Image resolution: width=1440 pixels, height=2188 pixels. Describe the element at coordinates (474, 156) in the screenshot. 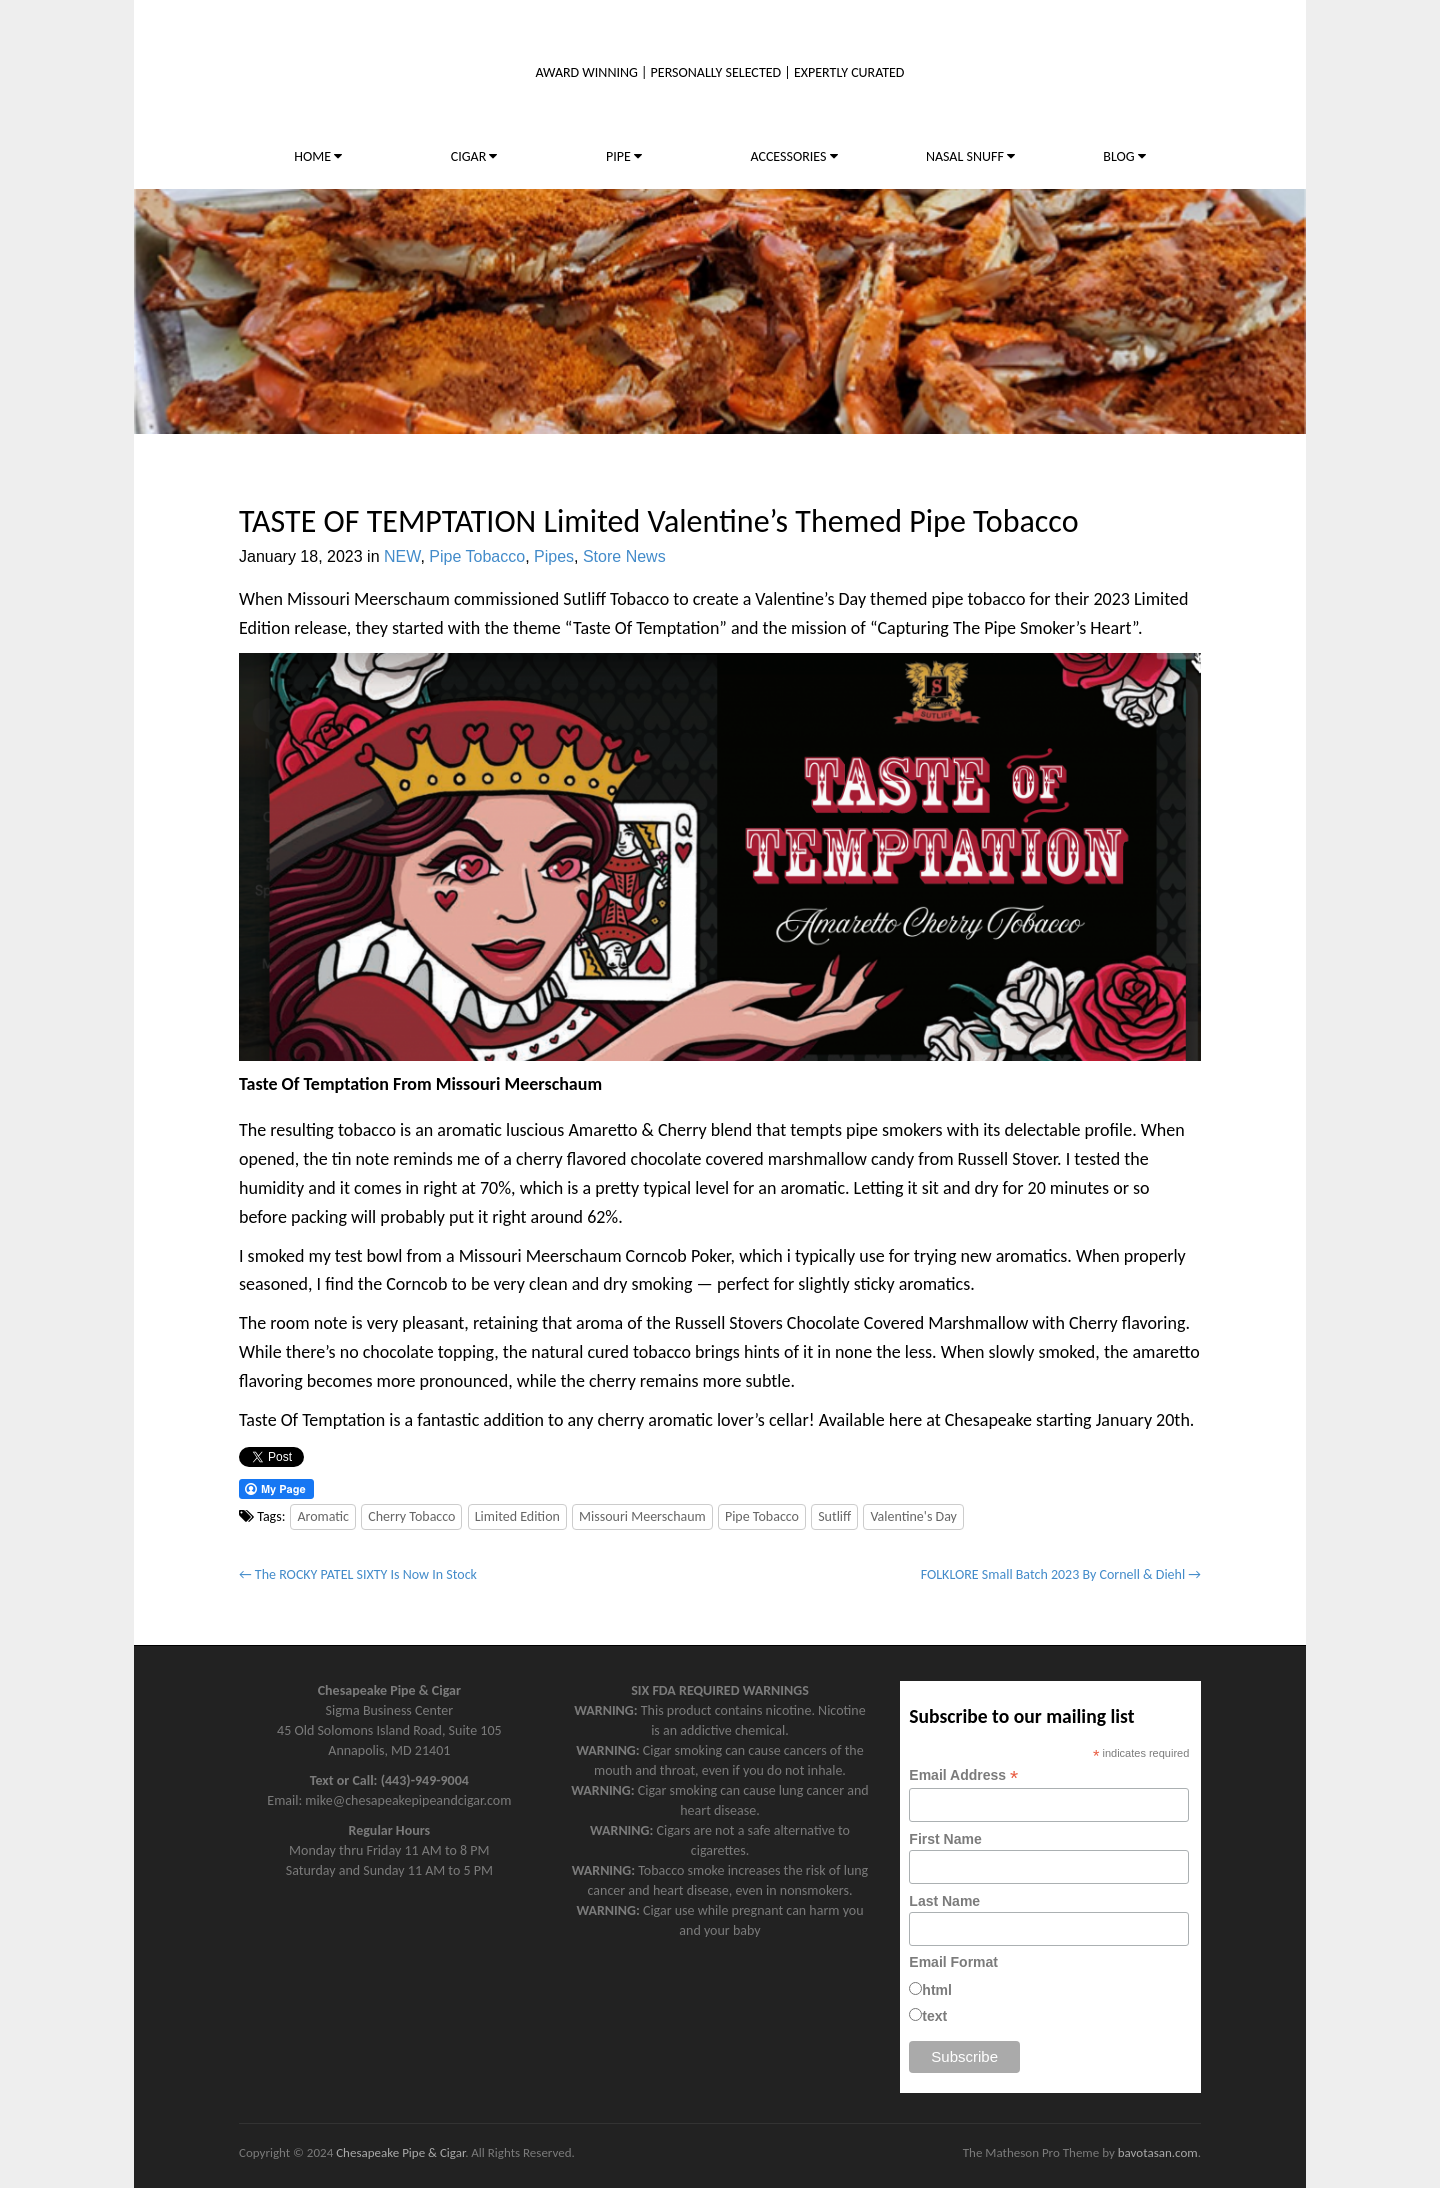

I see `CIGAR` at that location.